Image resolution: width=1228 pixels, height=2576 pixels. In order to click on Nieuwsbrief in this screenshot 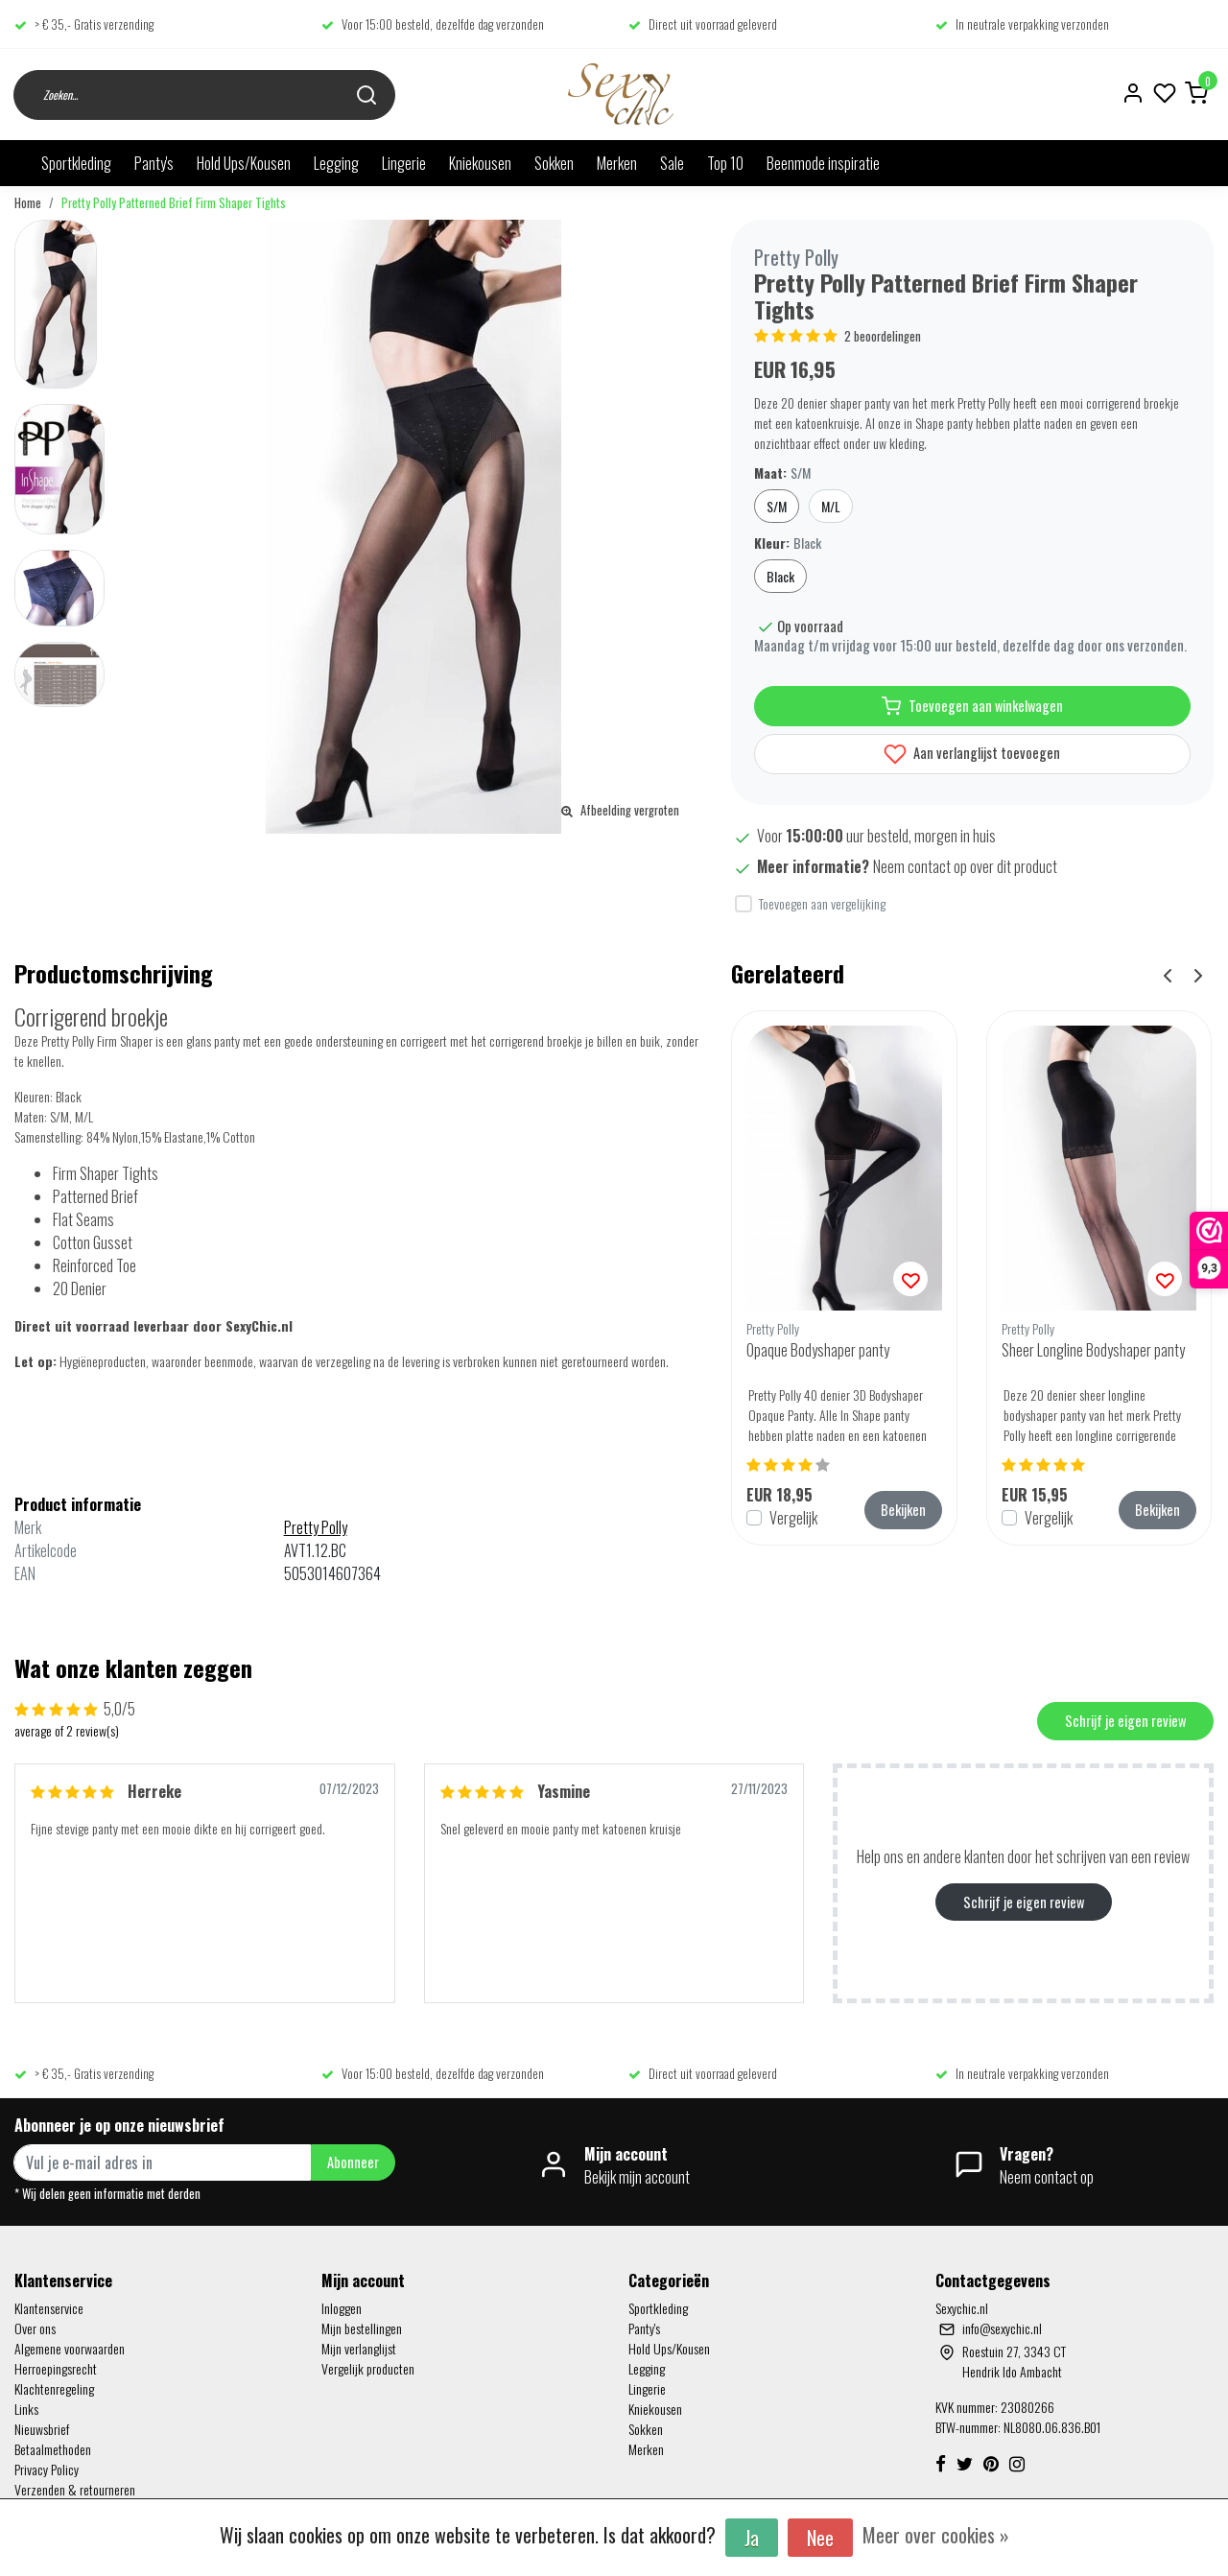, I will do `click(41, 2429)`.